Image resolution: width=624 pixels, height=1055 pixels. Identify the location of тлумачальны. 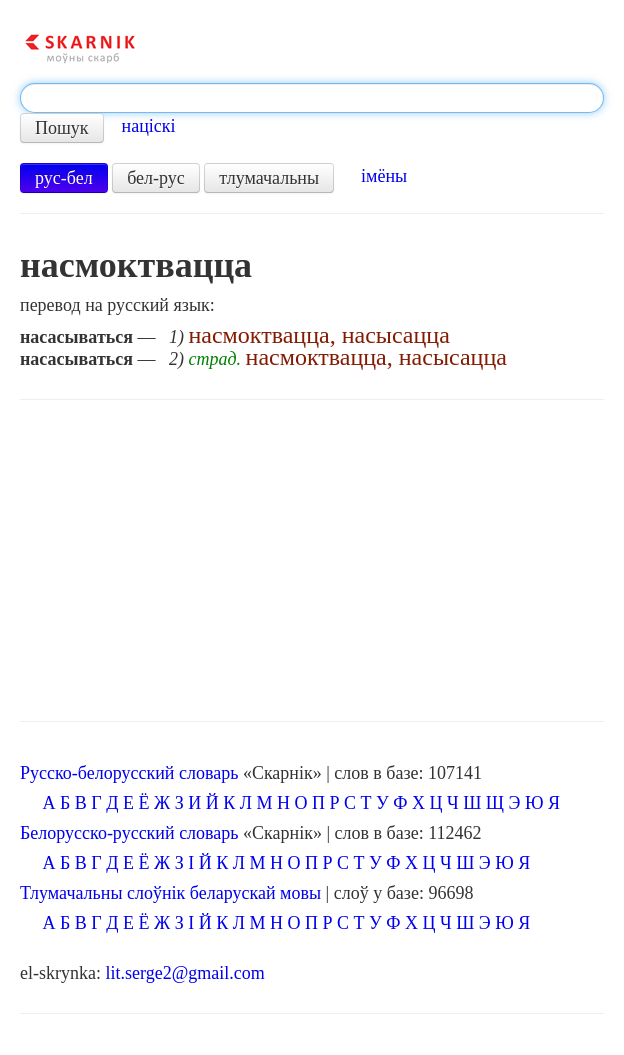
(269, 178).